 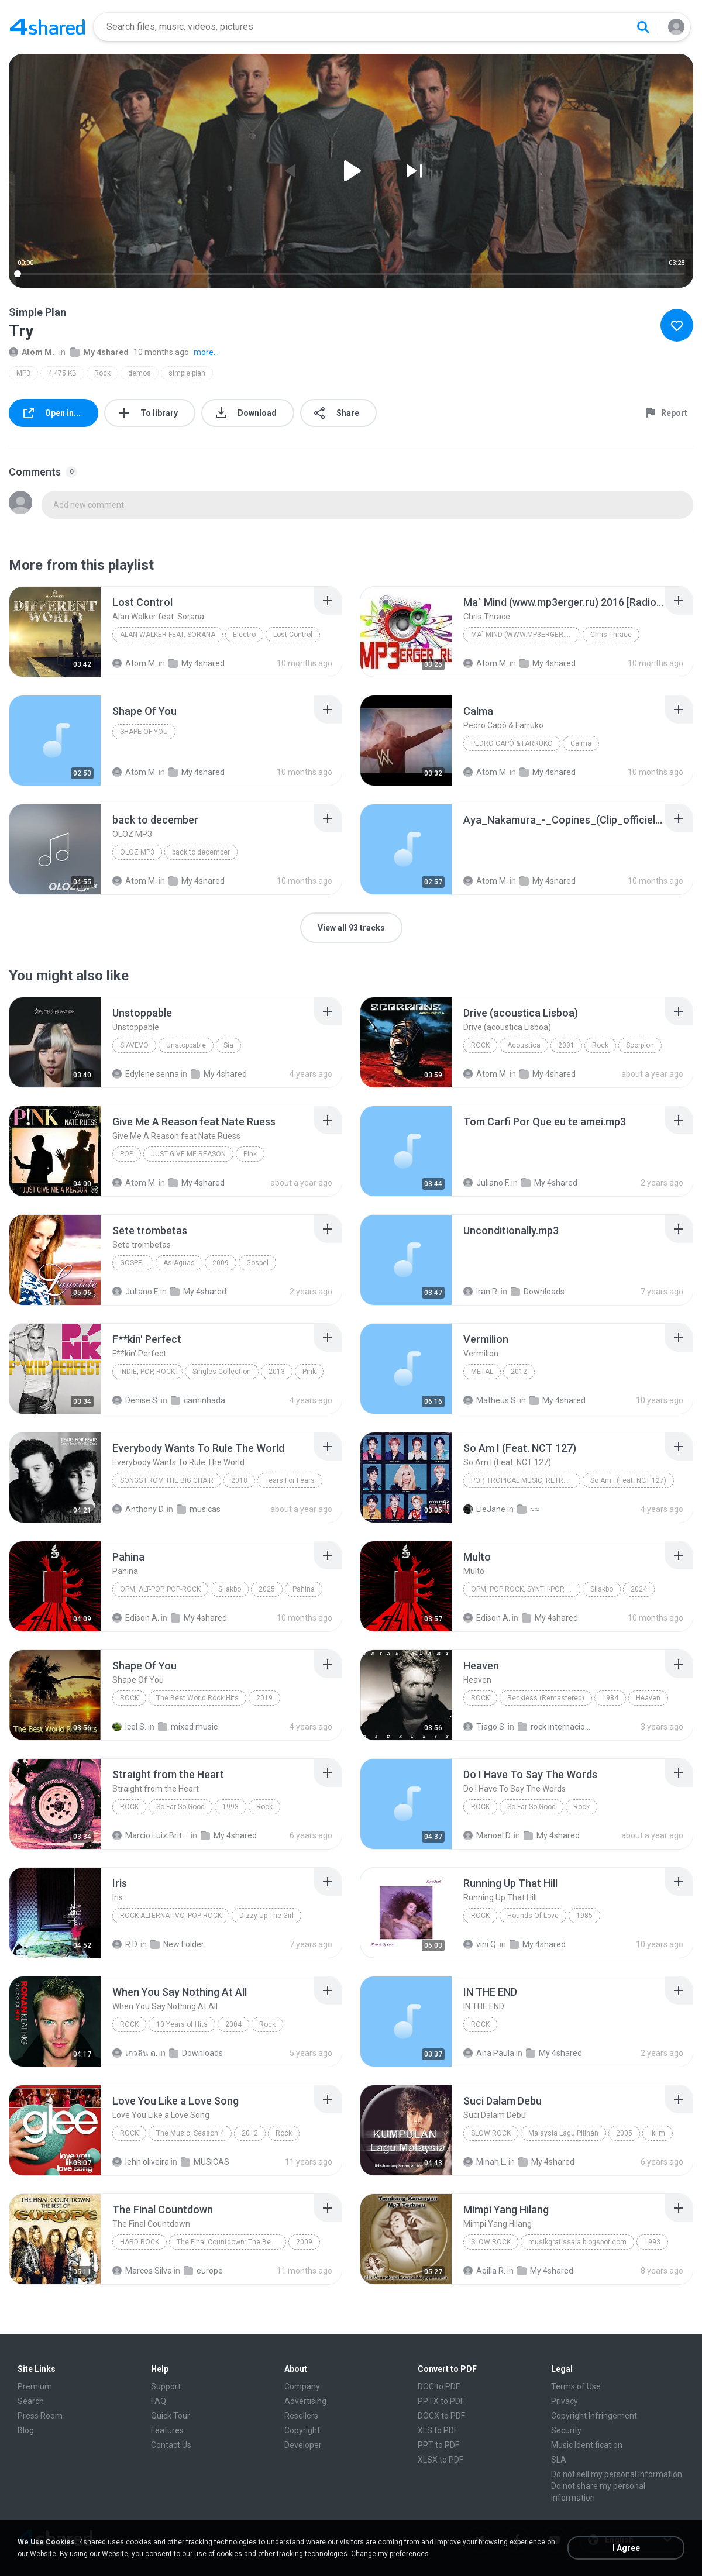 What do you see at coordinates (179, 1263) in the screenshot?
I see `As Águas` at bounding box center [179, 1263].